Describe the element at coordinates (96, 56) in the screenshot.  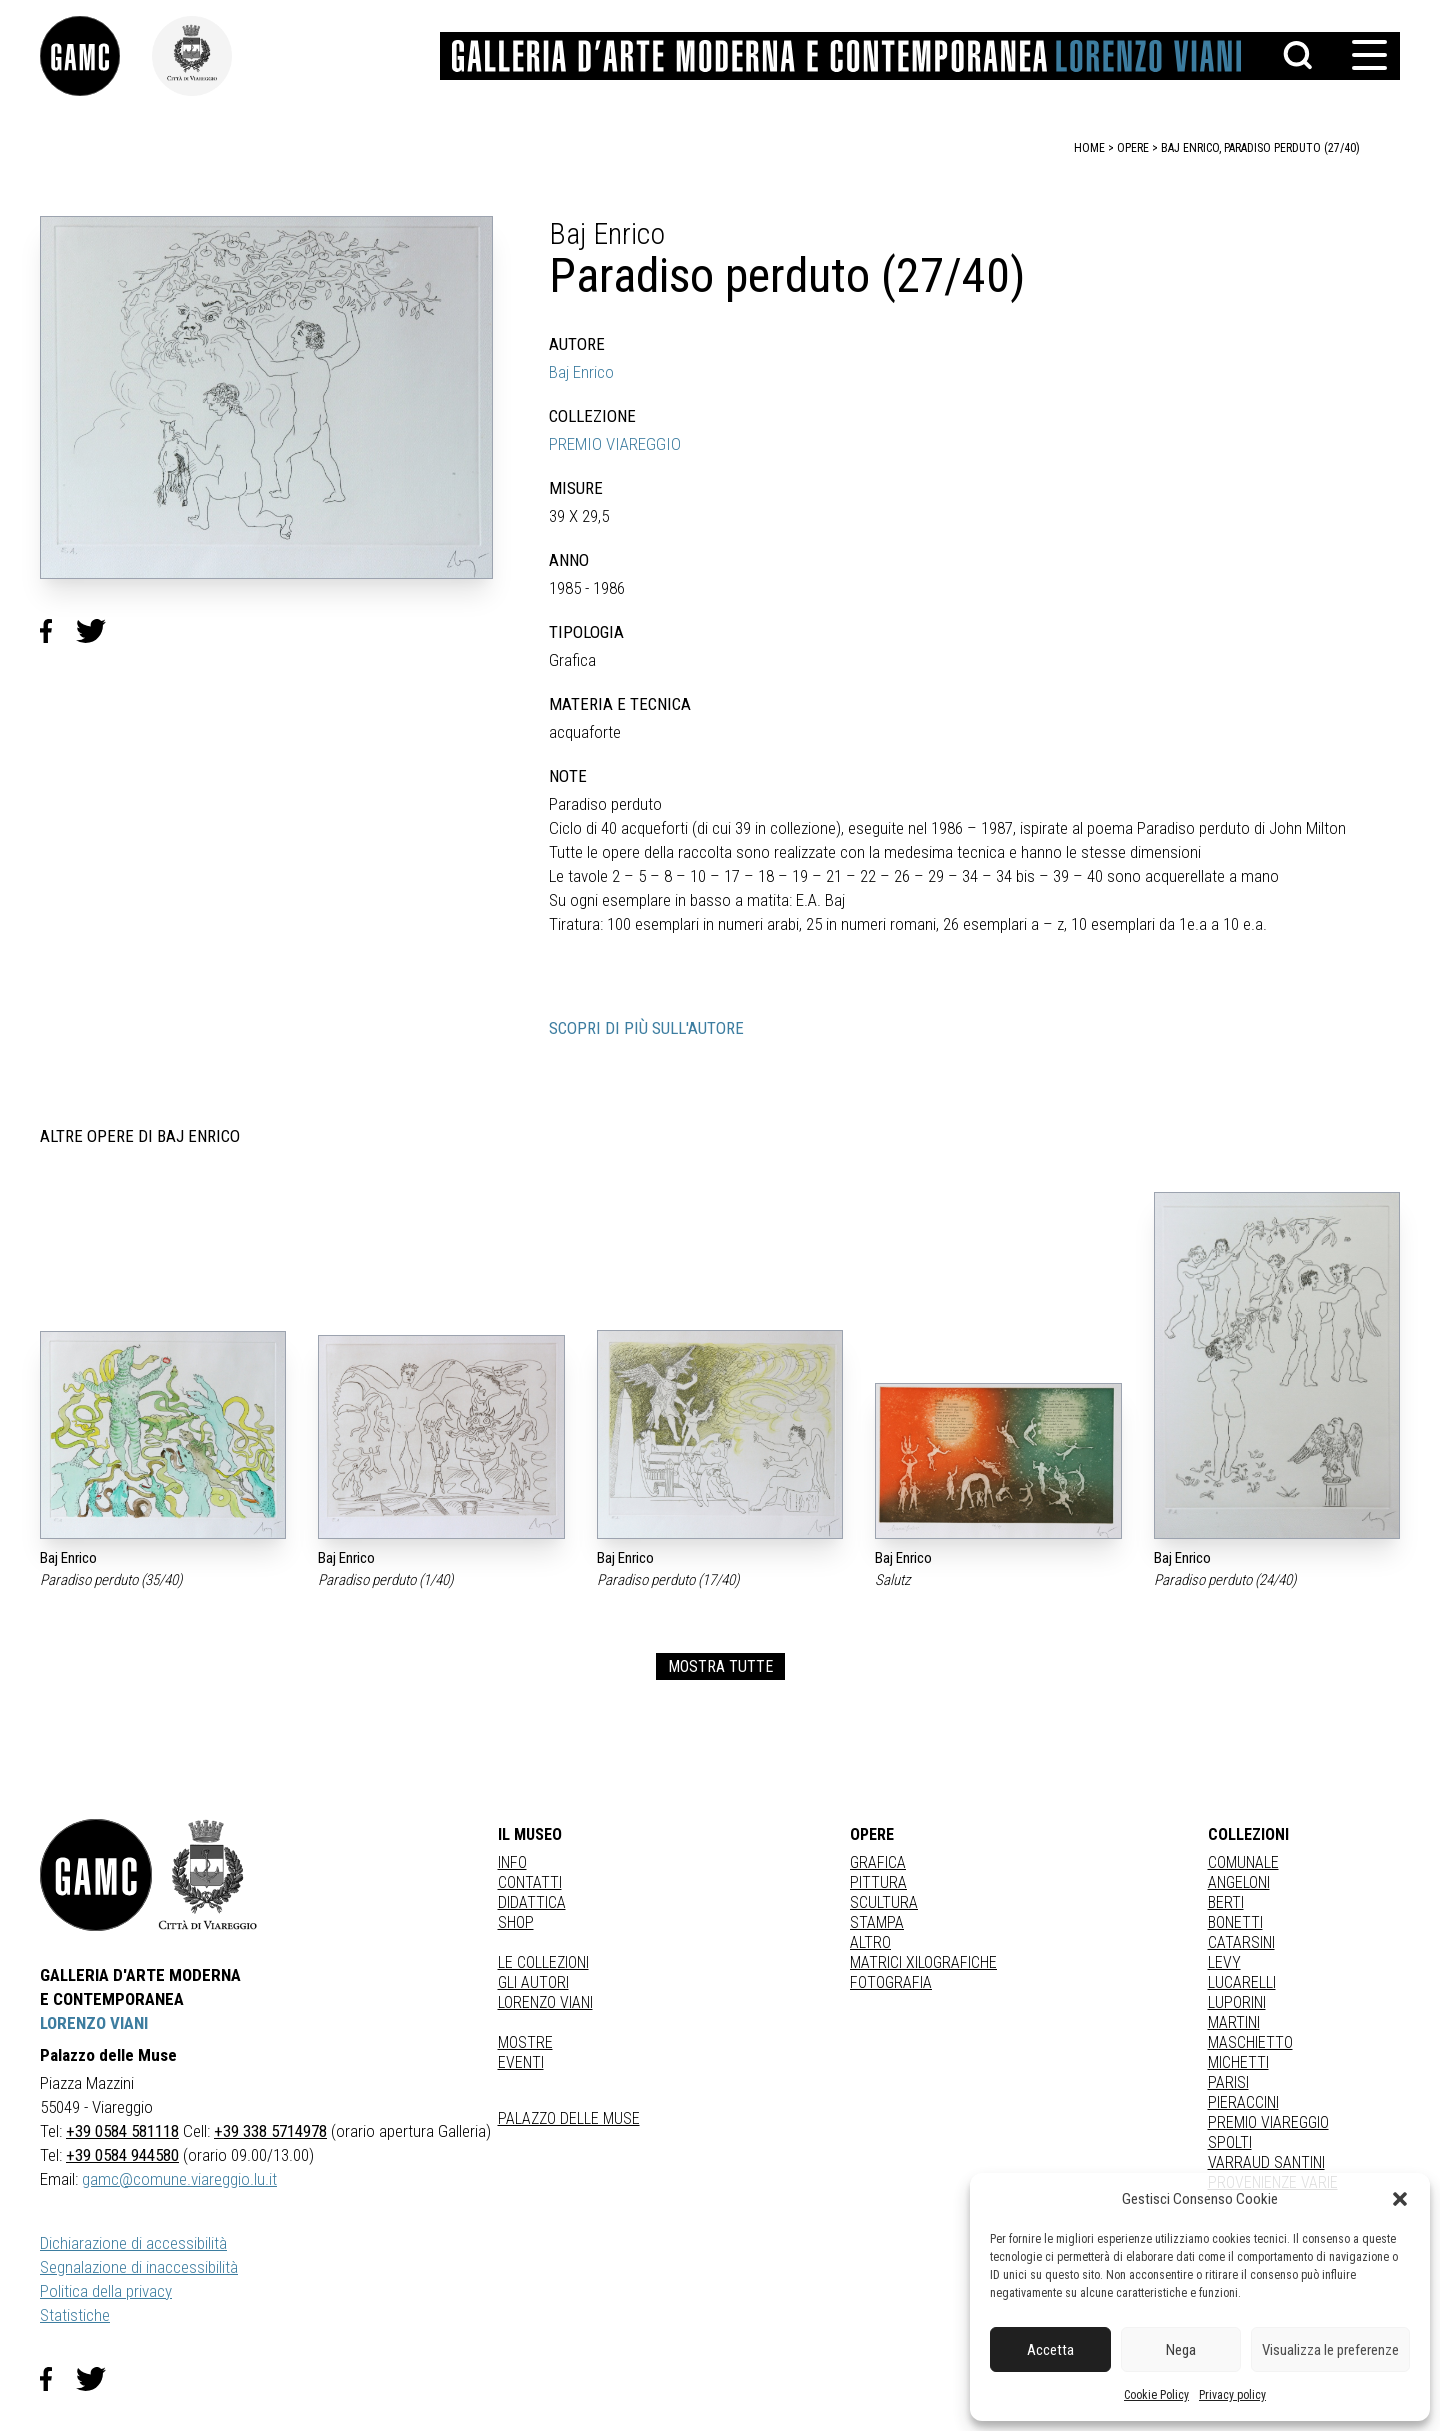
I see `[link]` at that location.